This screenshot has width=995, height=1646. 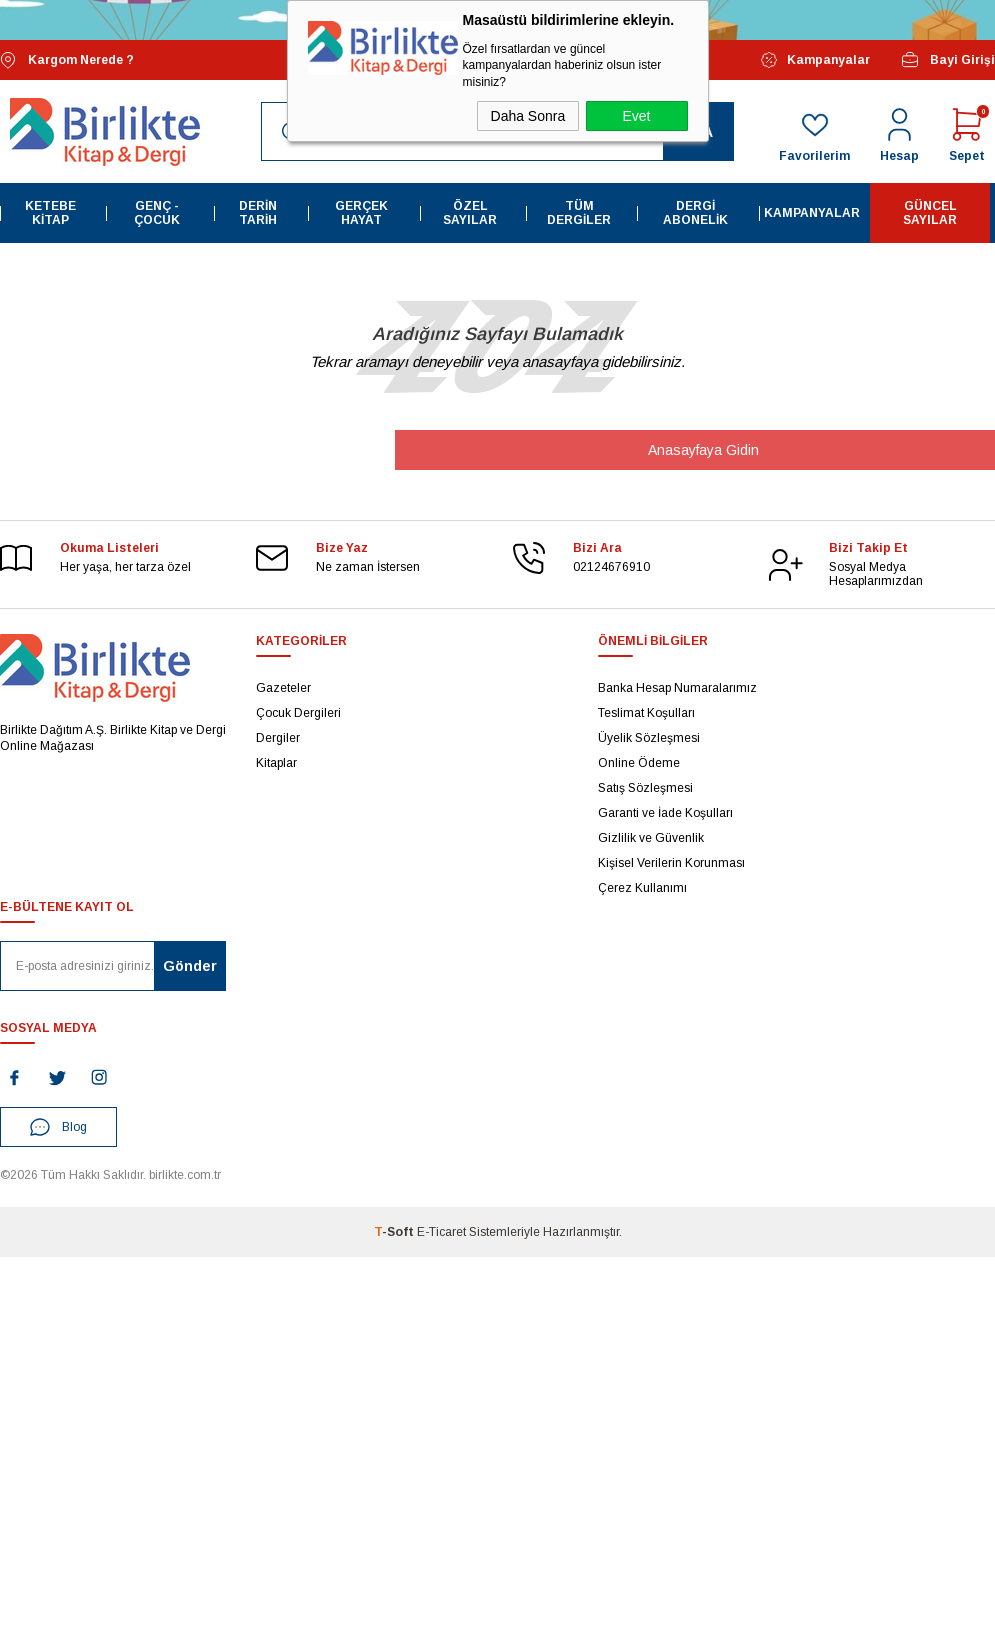 I want to click on Teslimat Koşulları, so click(x=646, y=713).